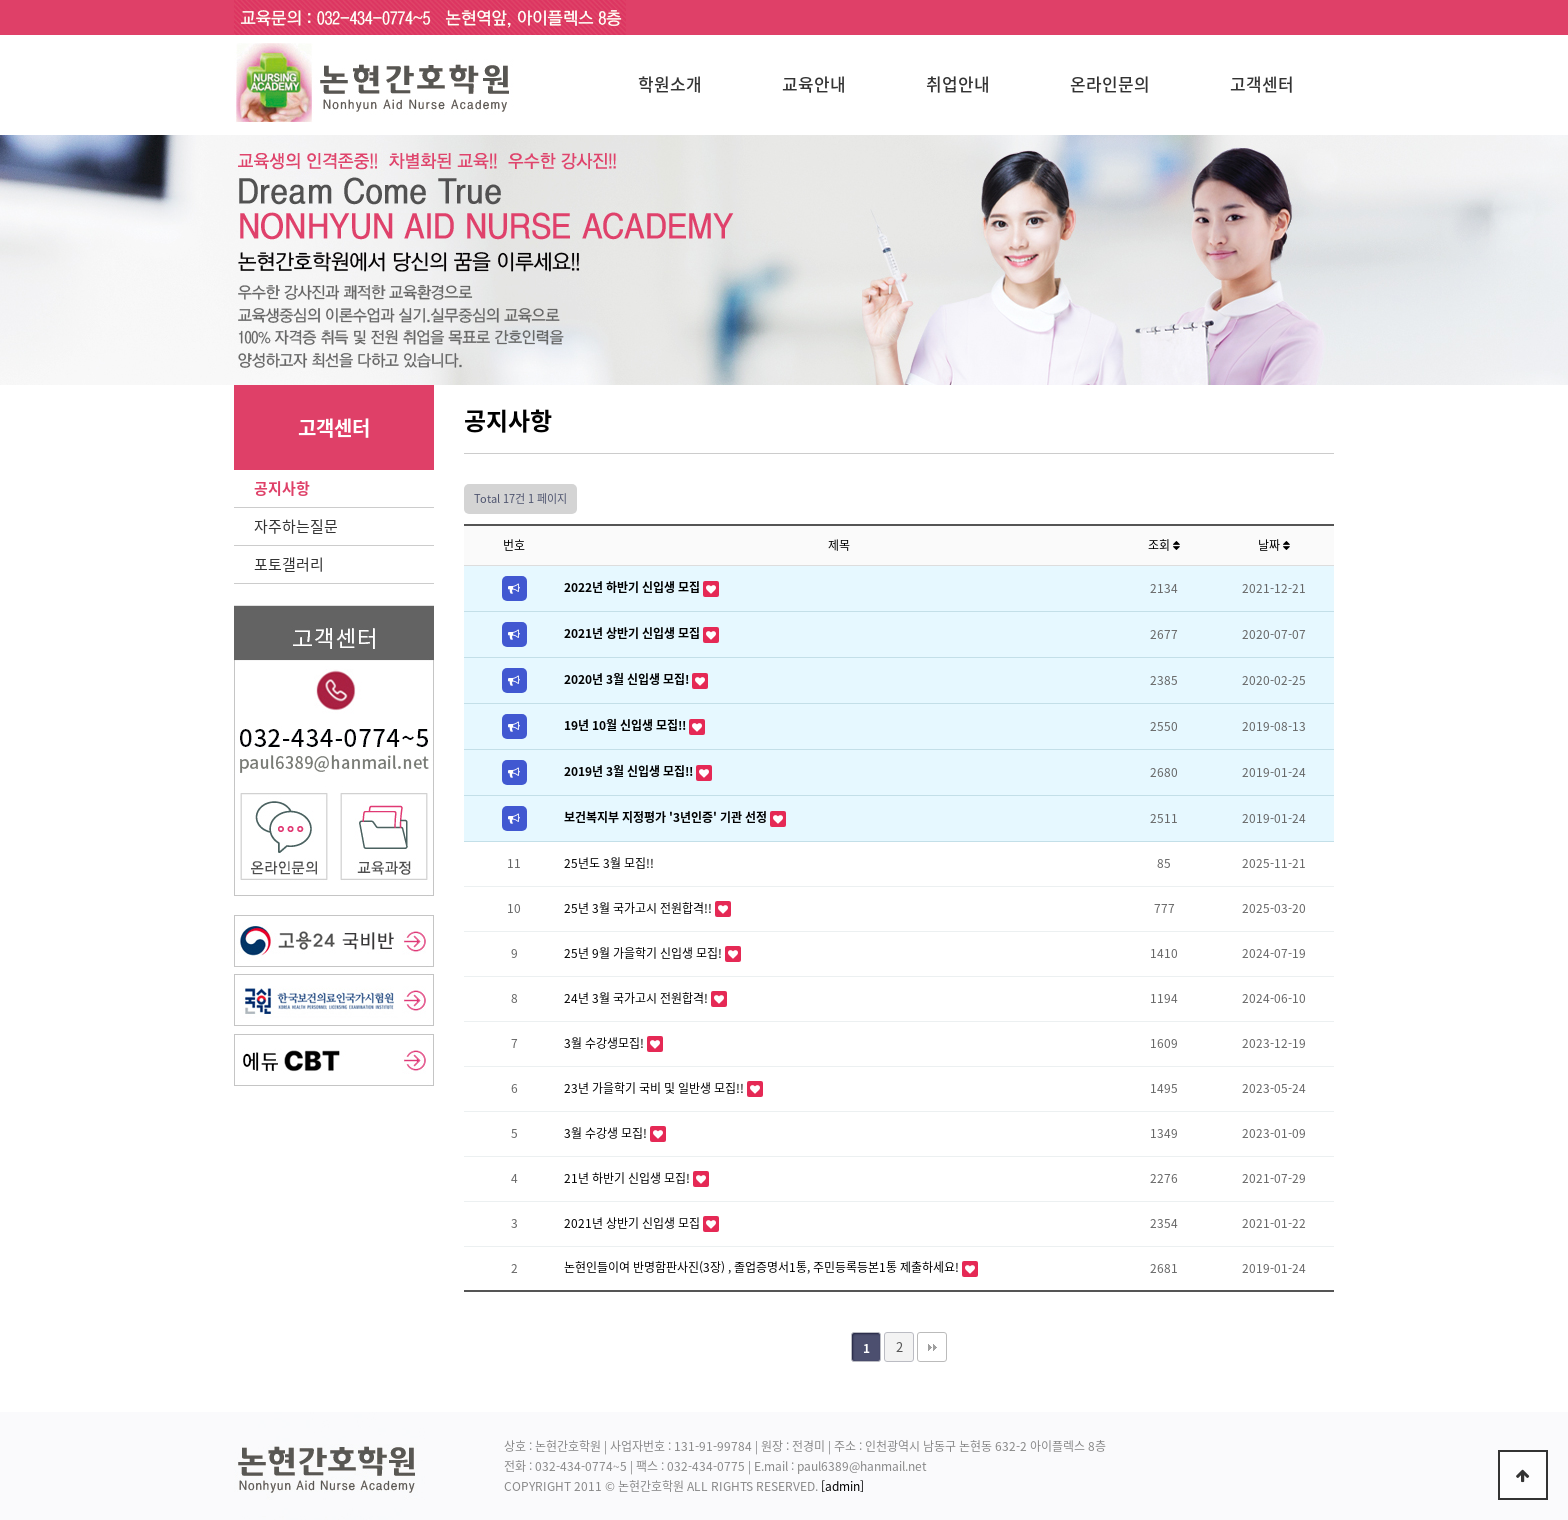  I want to click on 논현인들이여 반명함판사진(3장) , 졸업증명서1통, 주민등록등본1통 제출하세요!, so click(763, 1267).